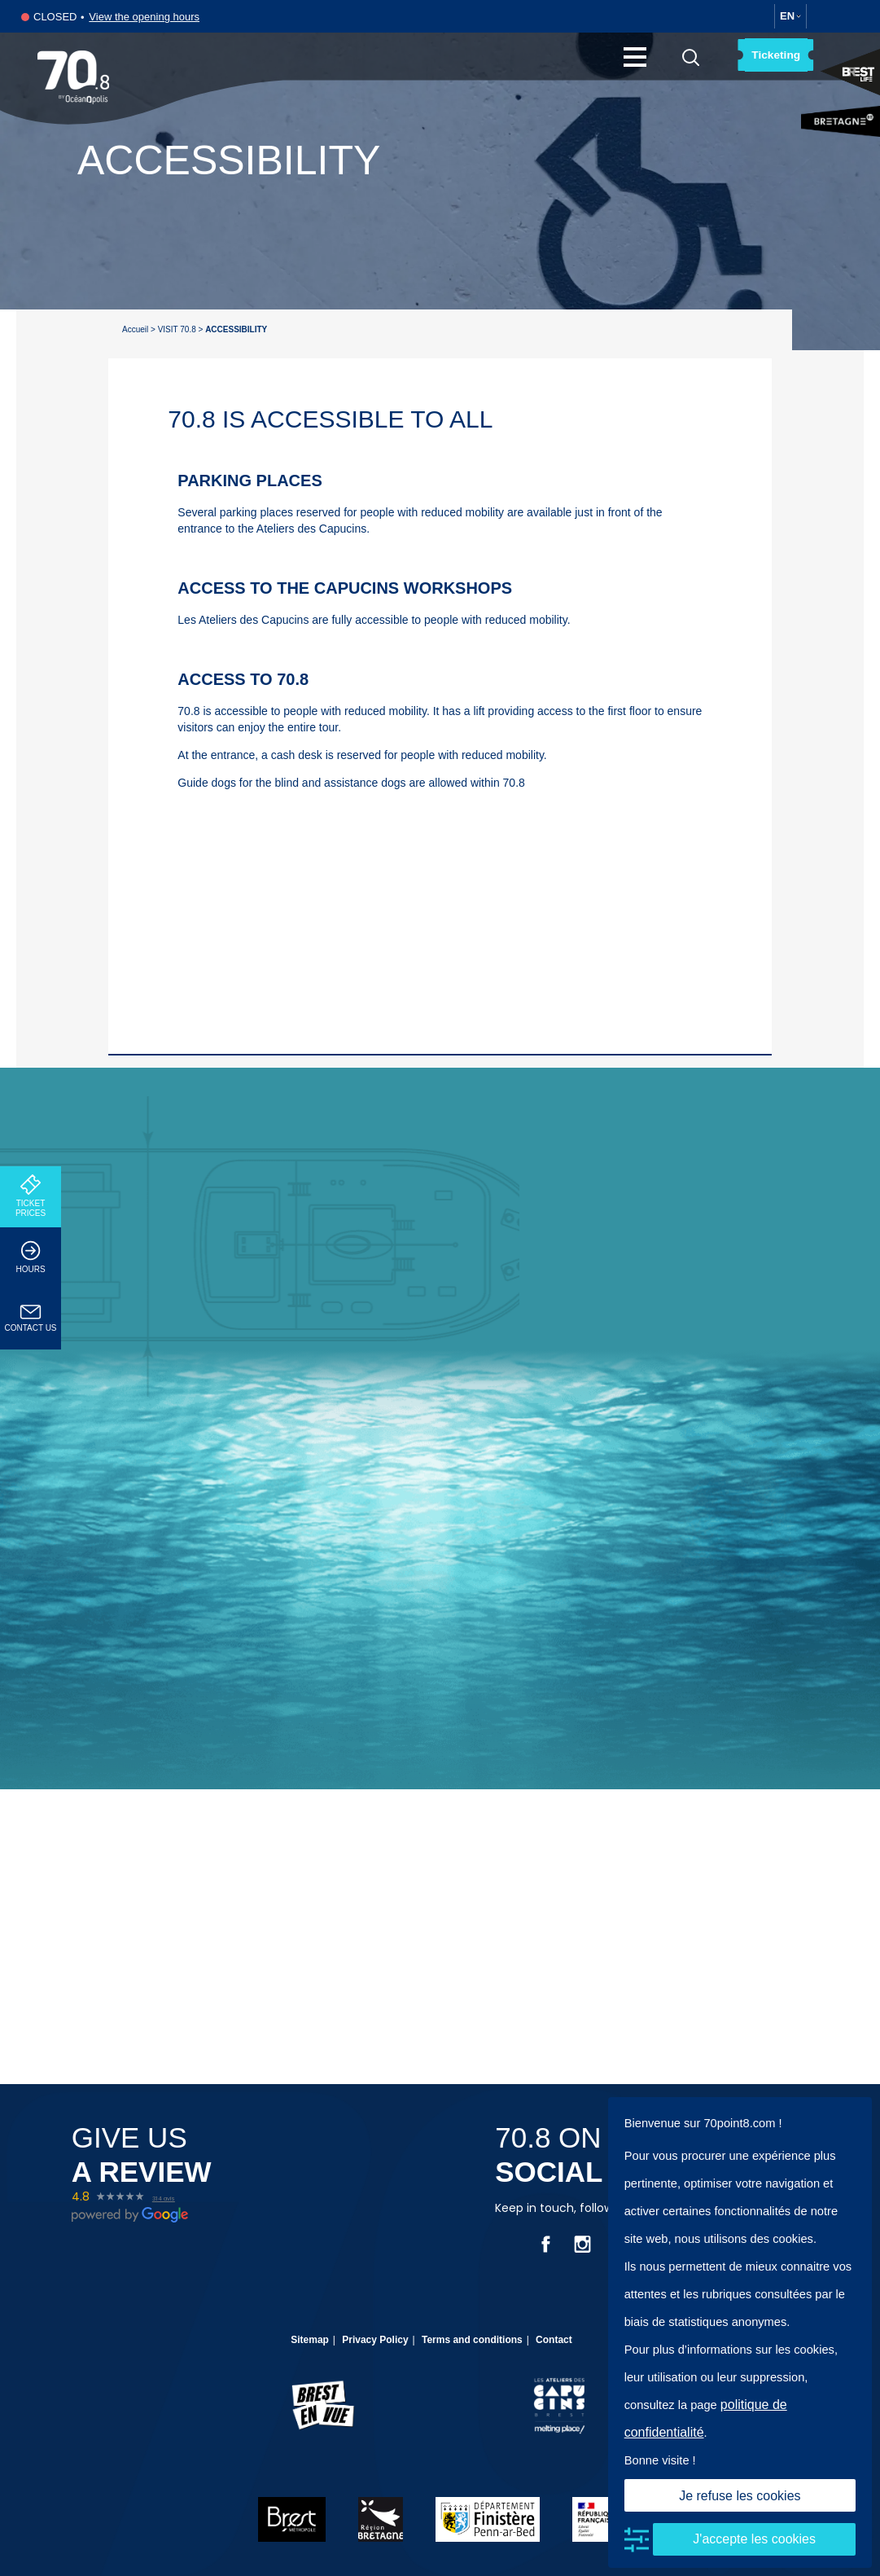 The image size is (880, 2576). I want to click on Contact, so click(554, 2340).